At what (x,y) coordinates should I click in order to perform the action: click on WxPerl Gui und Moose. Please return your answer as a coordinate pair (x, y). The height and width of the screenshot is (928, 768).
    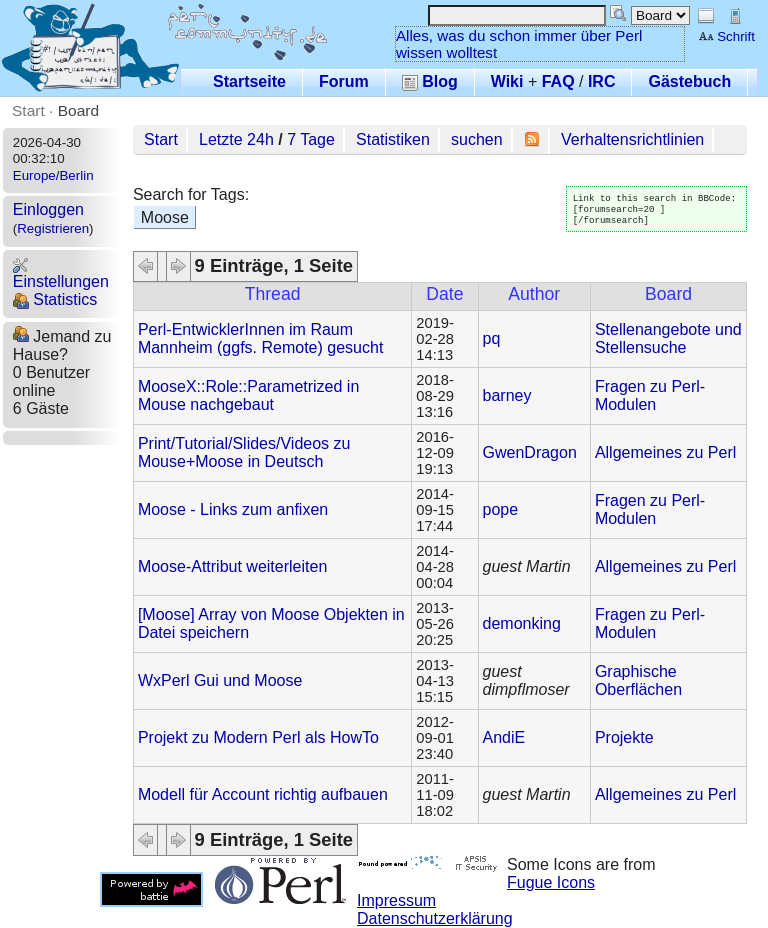
    Looking at the image, I should click on (220, 680).